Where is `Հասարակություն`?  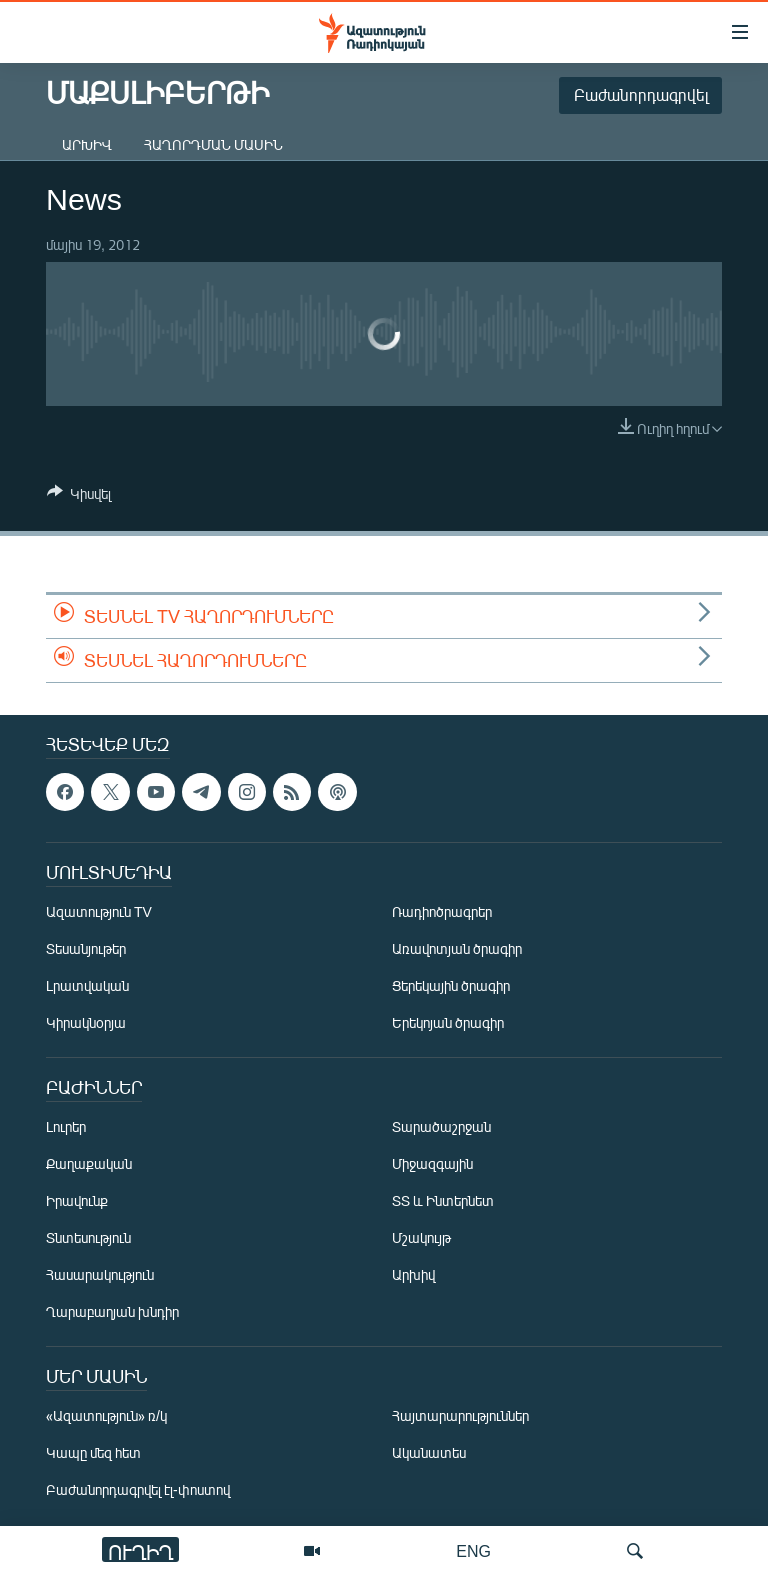 Հասարակություն is located at coordinates (100, 1274).